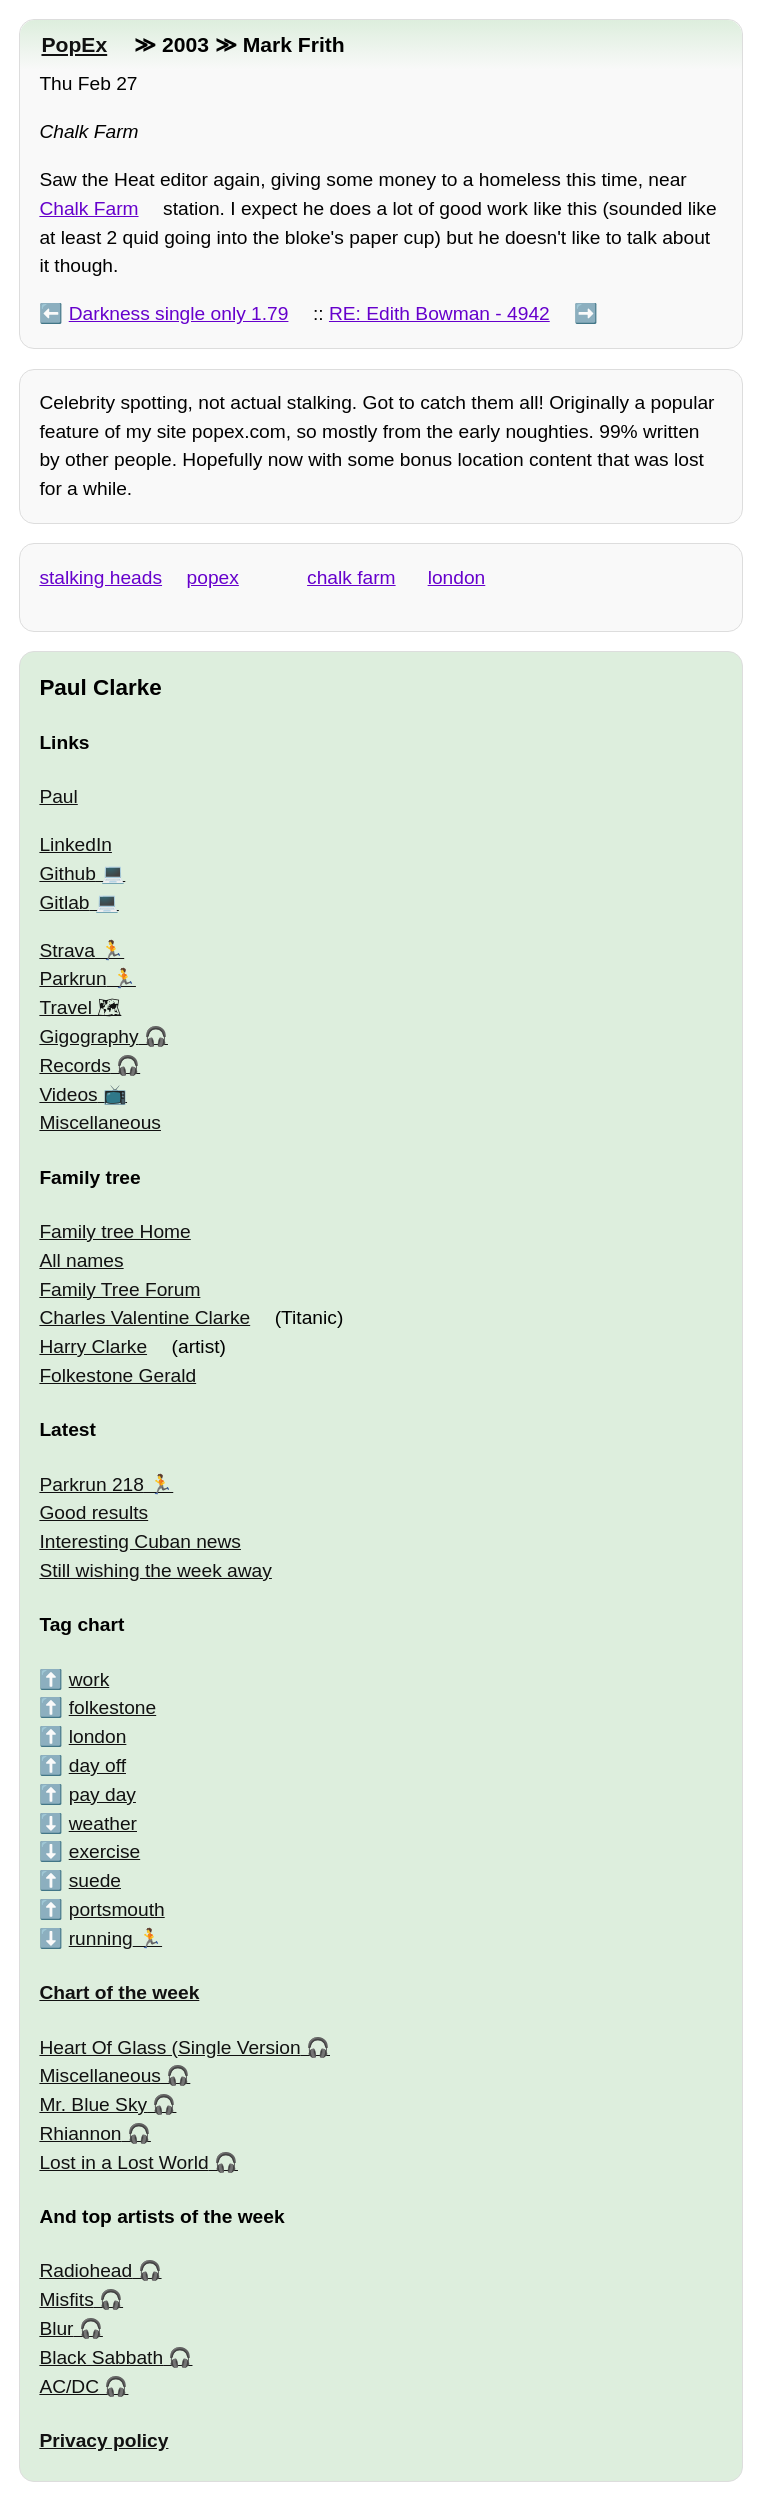 The height and width of the screenshot is (2501, 762). I want to click on Family tree Home, so click(114, 1231).